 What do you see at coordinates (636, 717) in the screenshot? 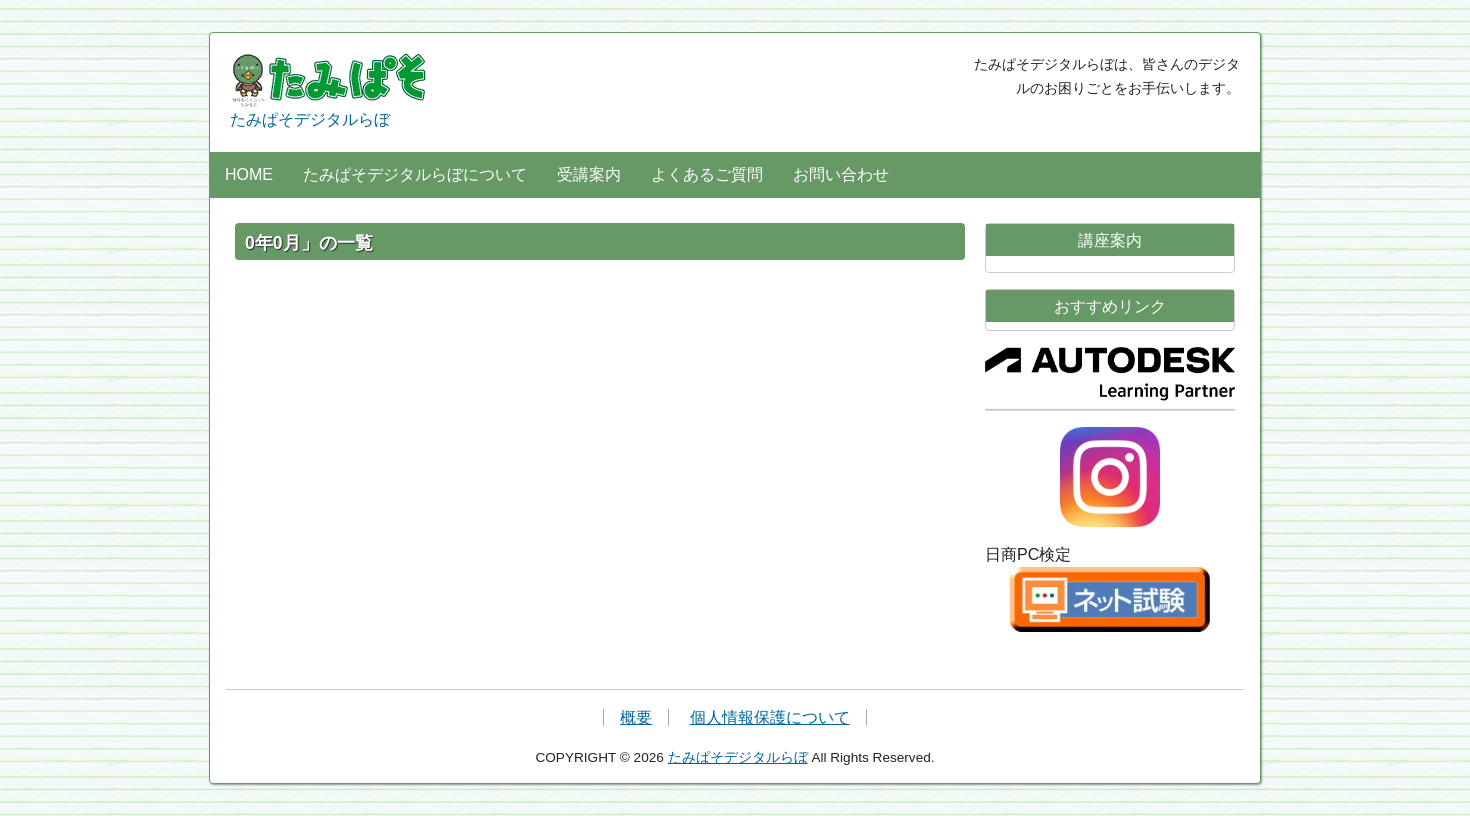
I see `概要` at bounding box center [636, 717].